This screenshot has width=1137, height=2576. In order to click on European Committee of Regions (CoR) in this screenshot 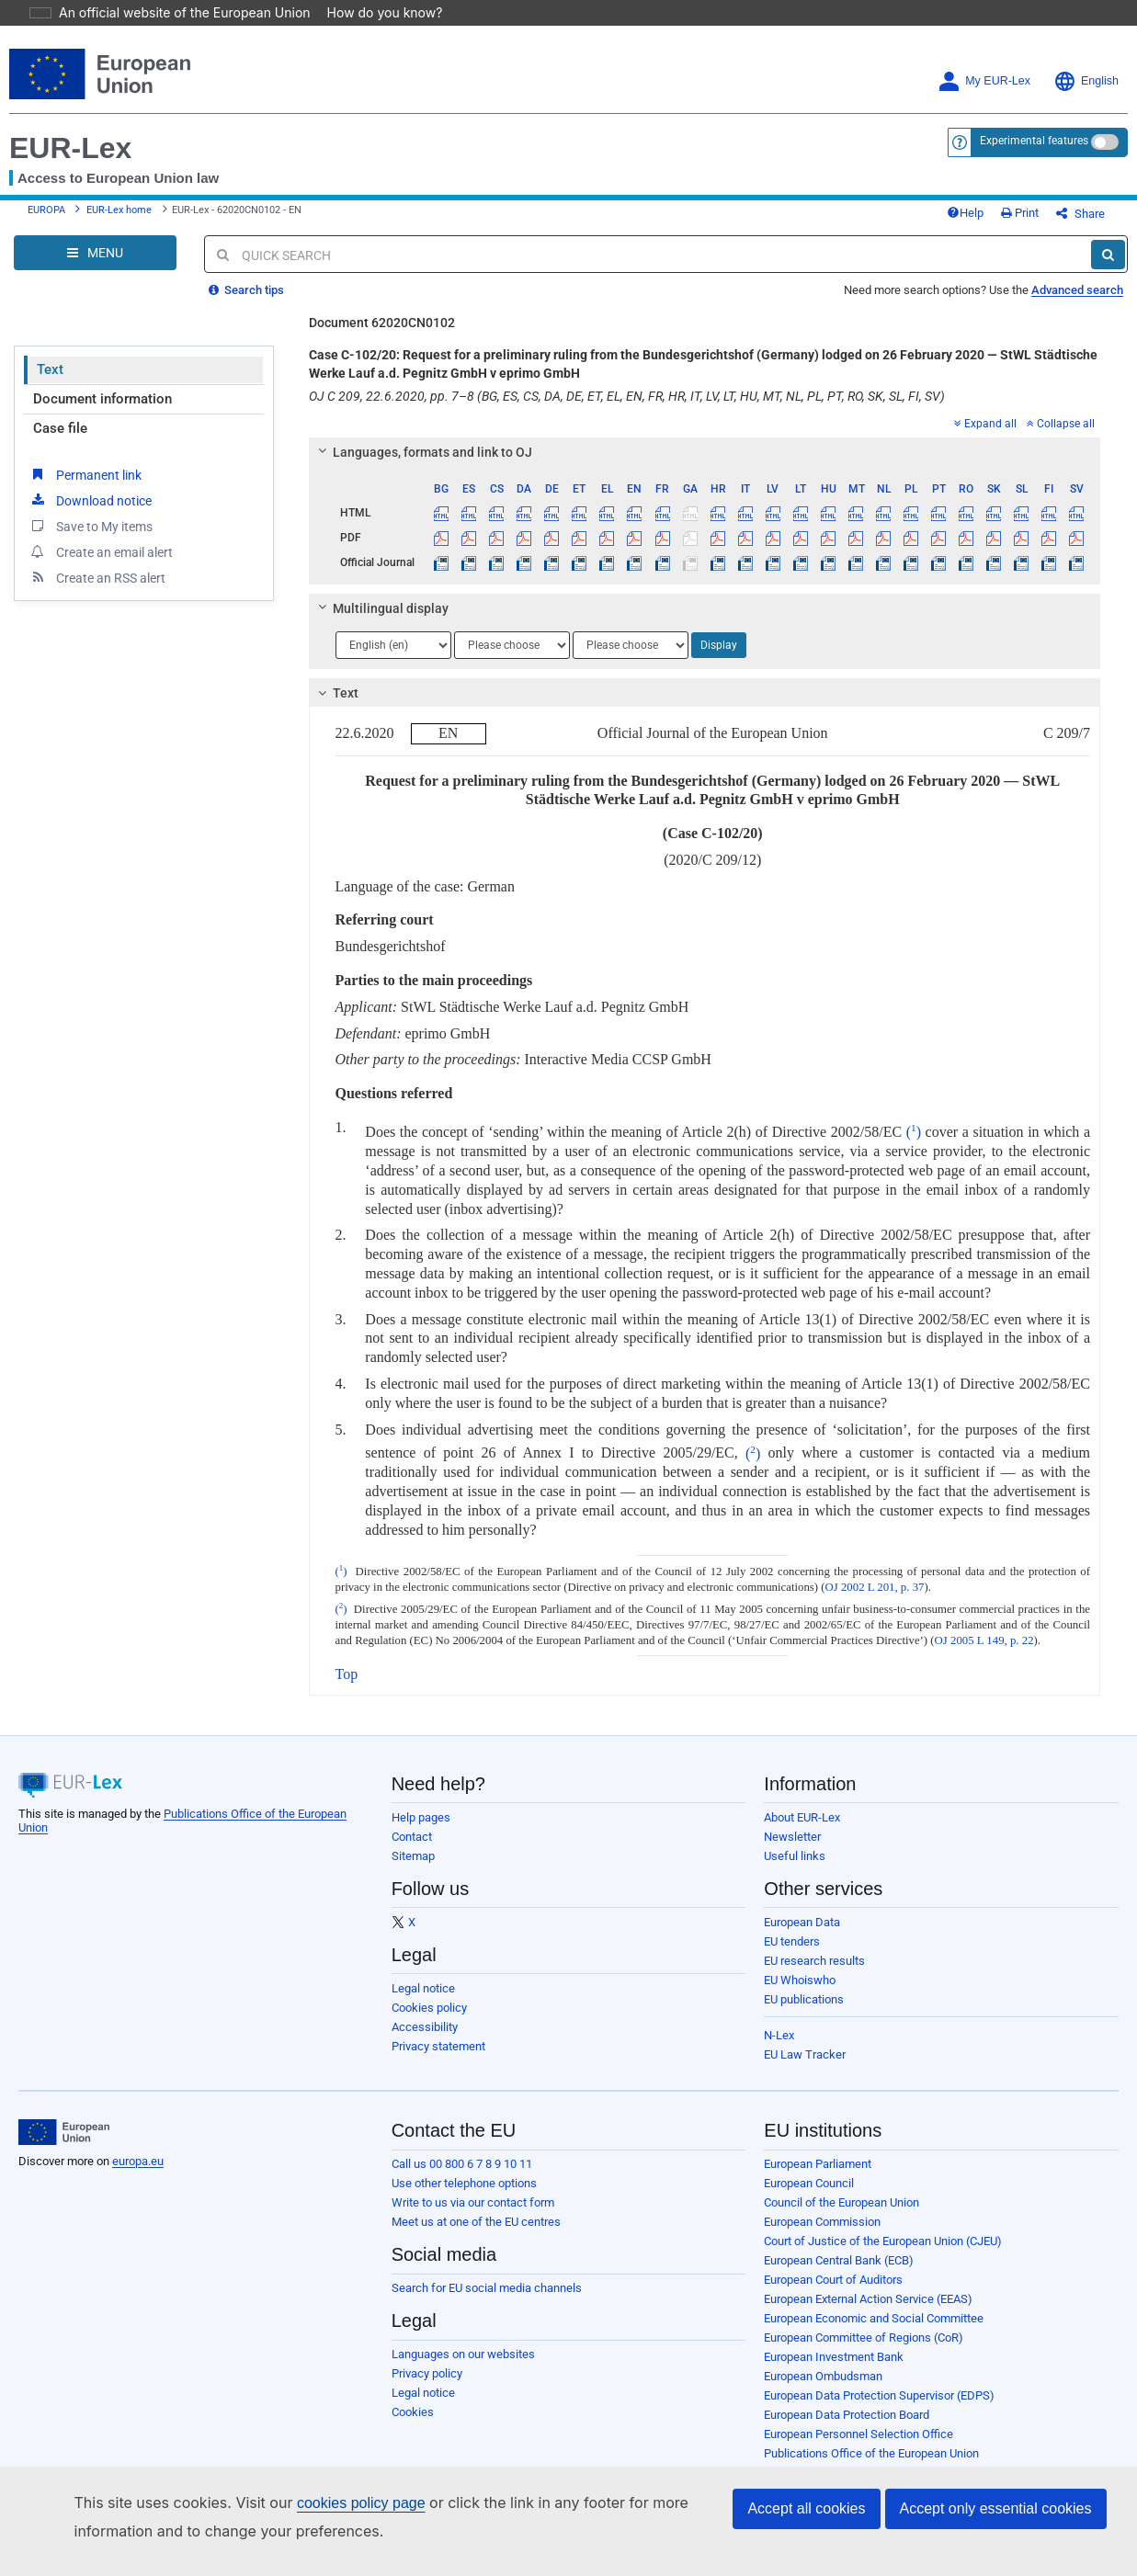, I will do `click(863, 2325)`.